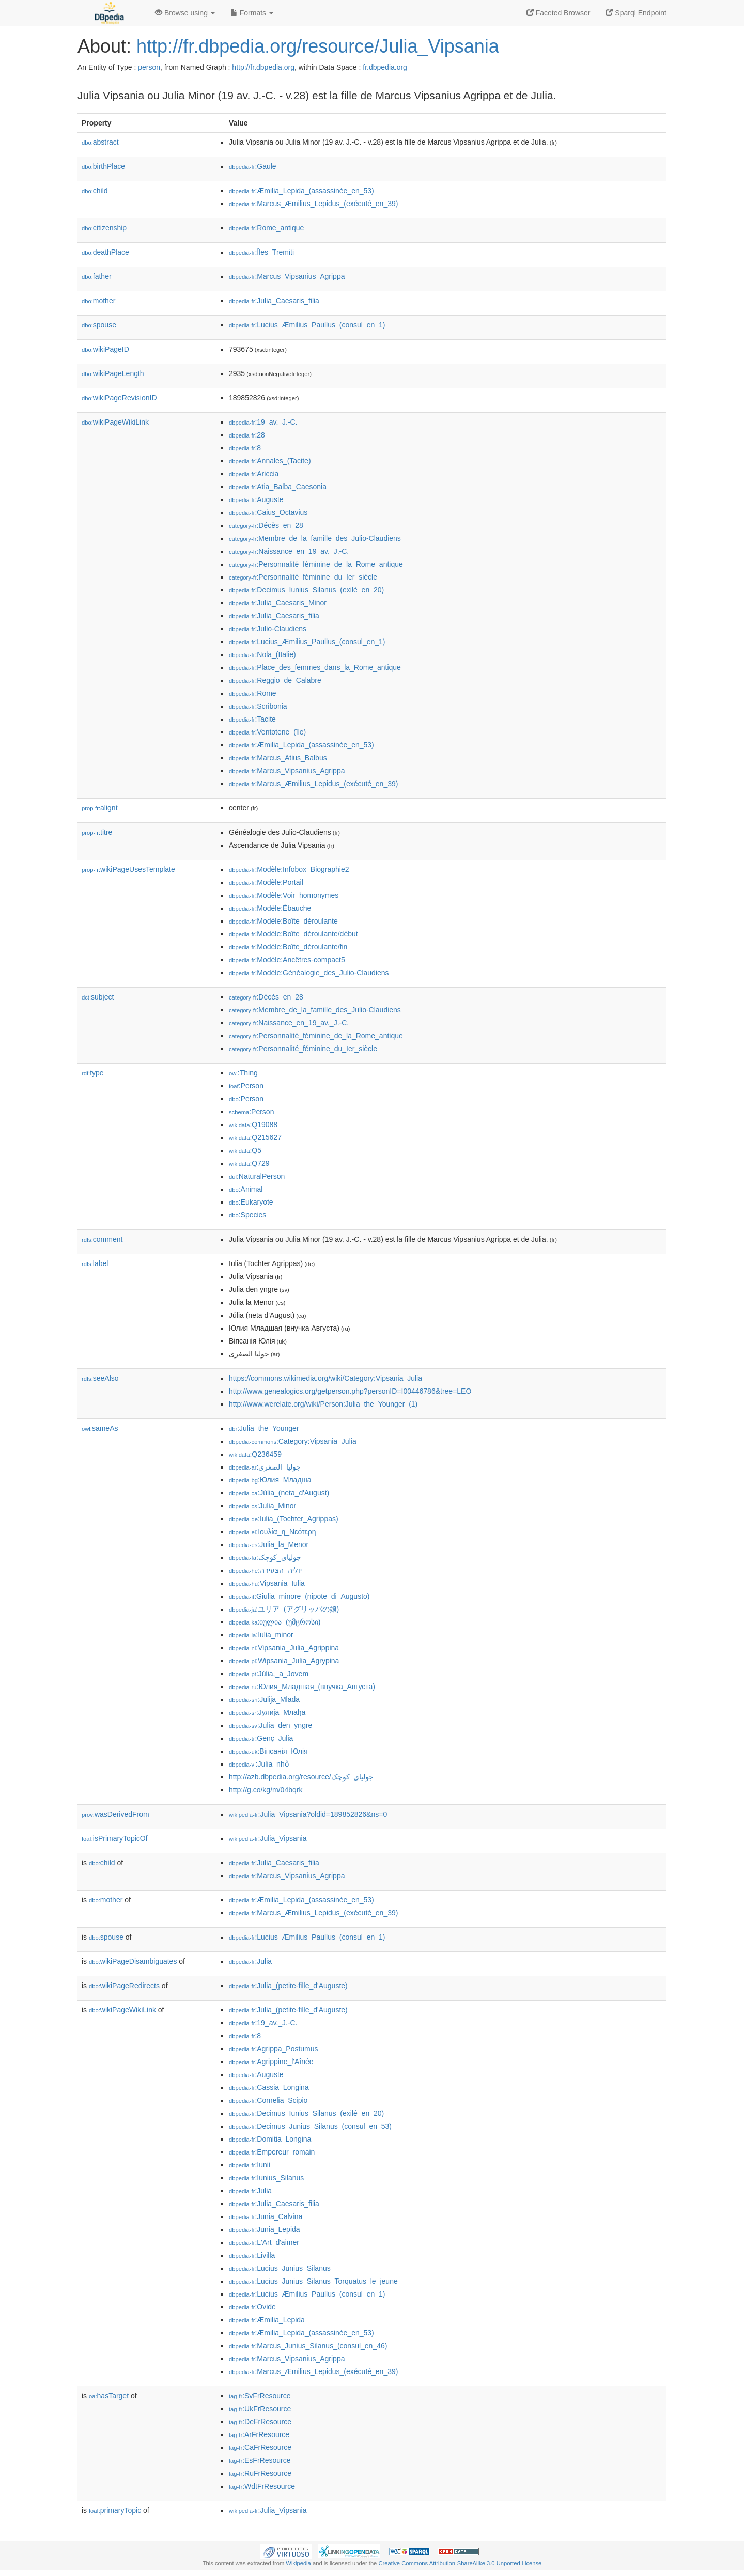  Describe the element at coordinates (100, 142) in the screenshot. I see `abstract` at that location.